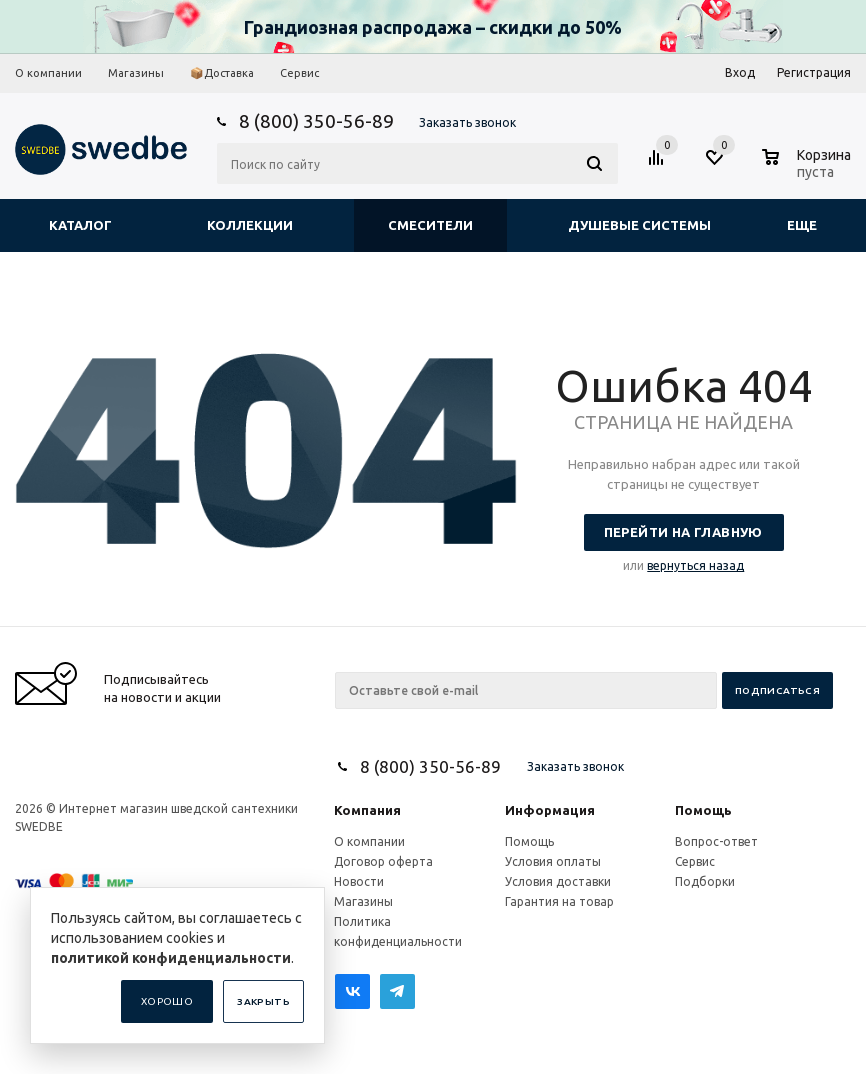  I want to click on Условия доставки, so click(558, 881).